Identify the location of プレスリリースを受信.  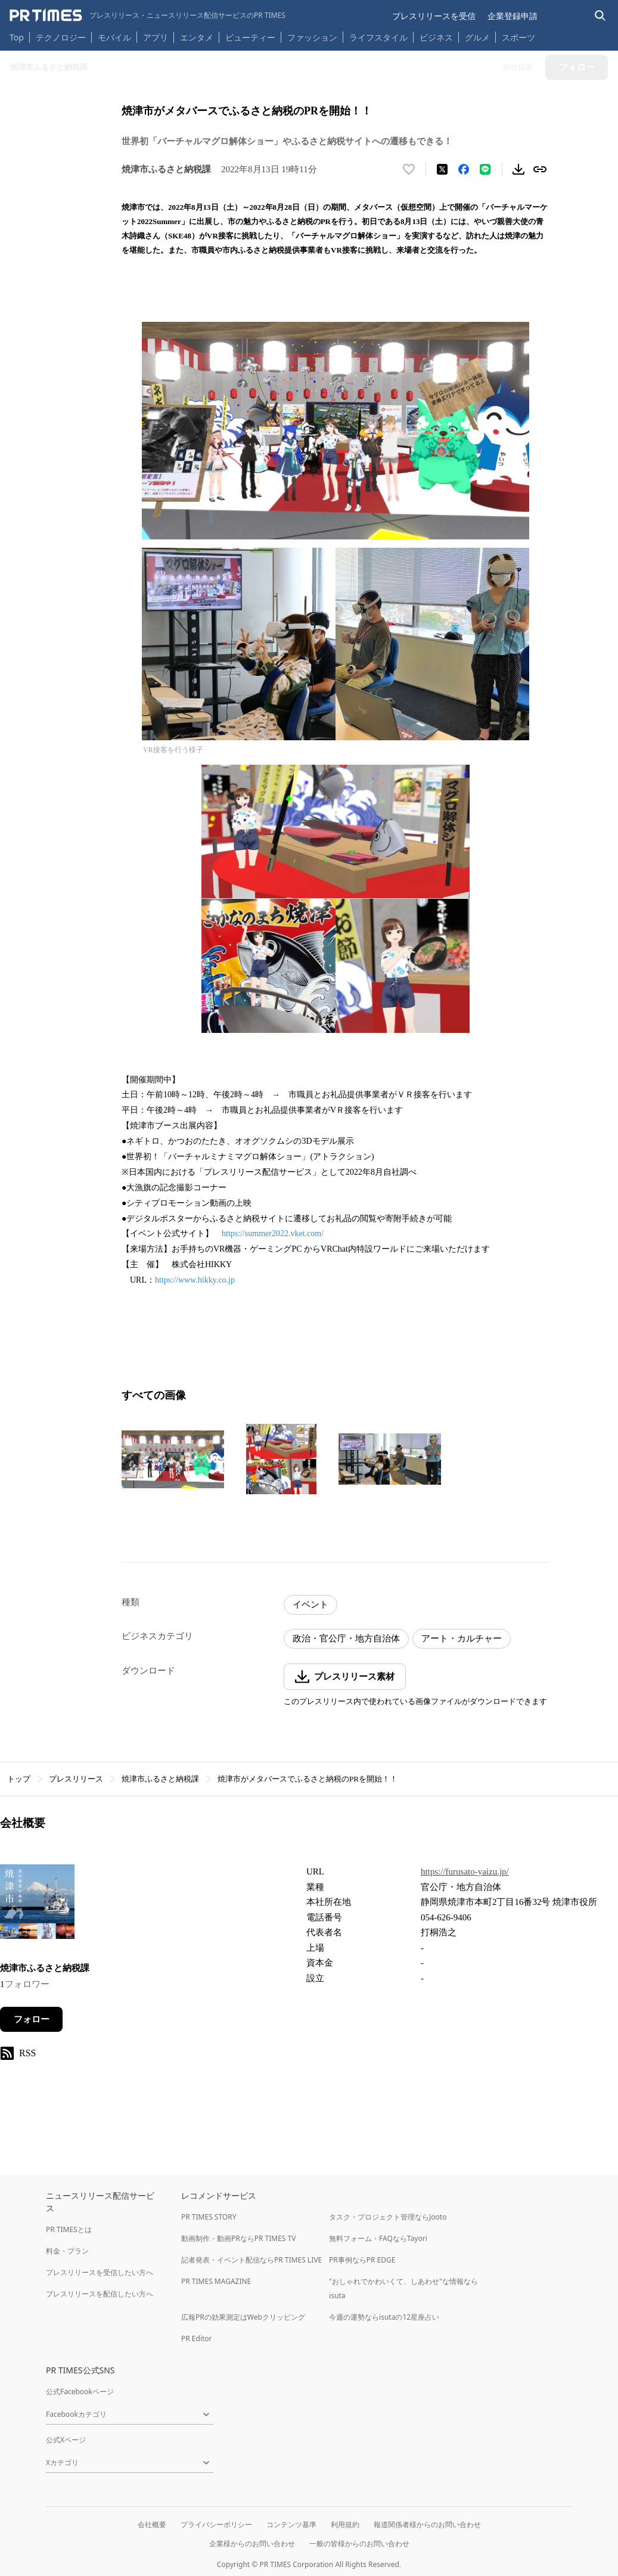
(434, 15).